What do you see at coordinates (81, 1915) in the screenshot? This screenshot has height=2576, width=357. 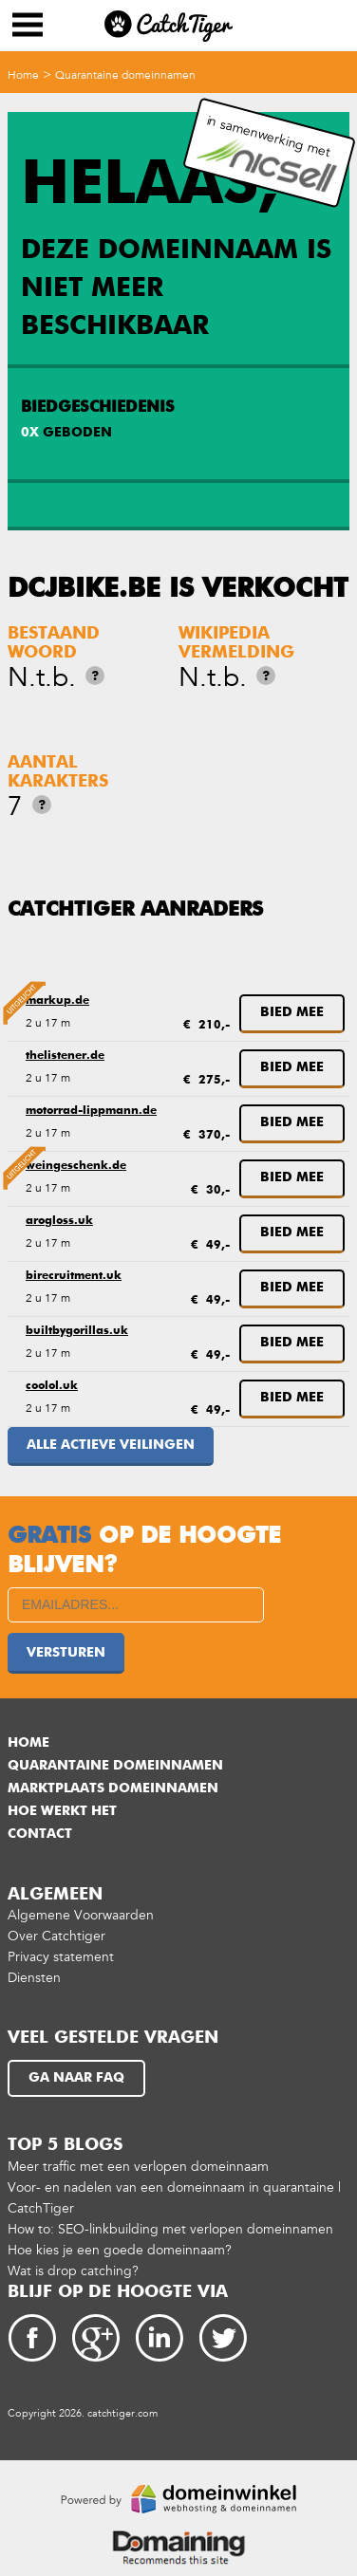 I see `Algemene Voorwaarden` at bounding box center [81, 1915].